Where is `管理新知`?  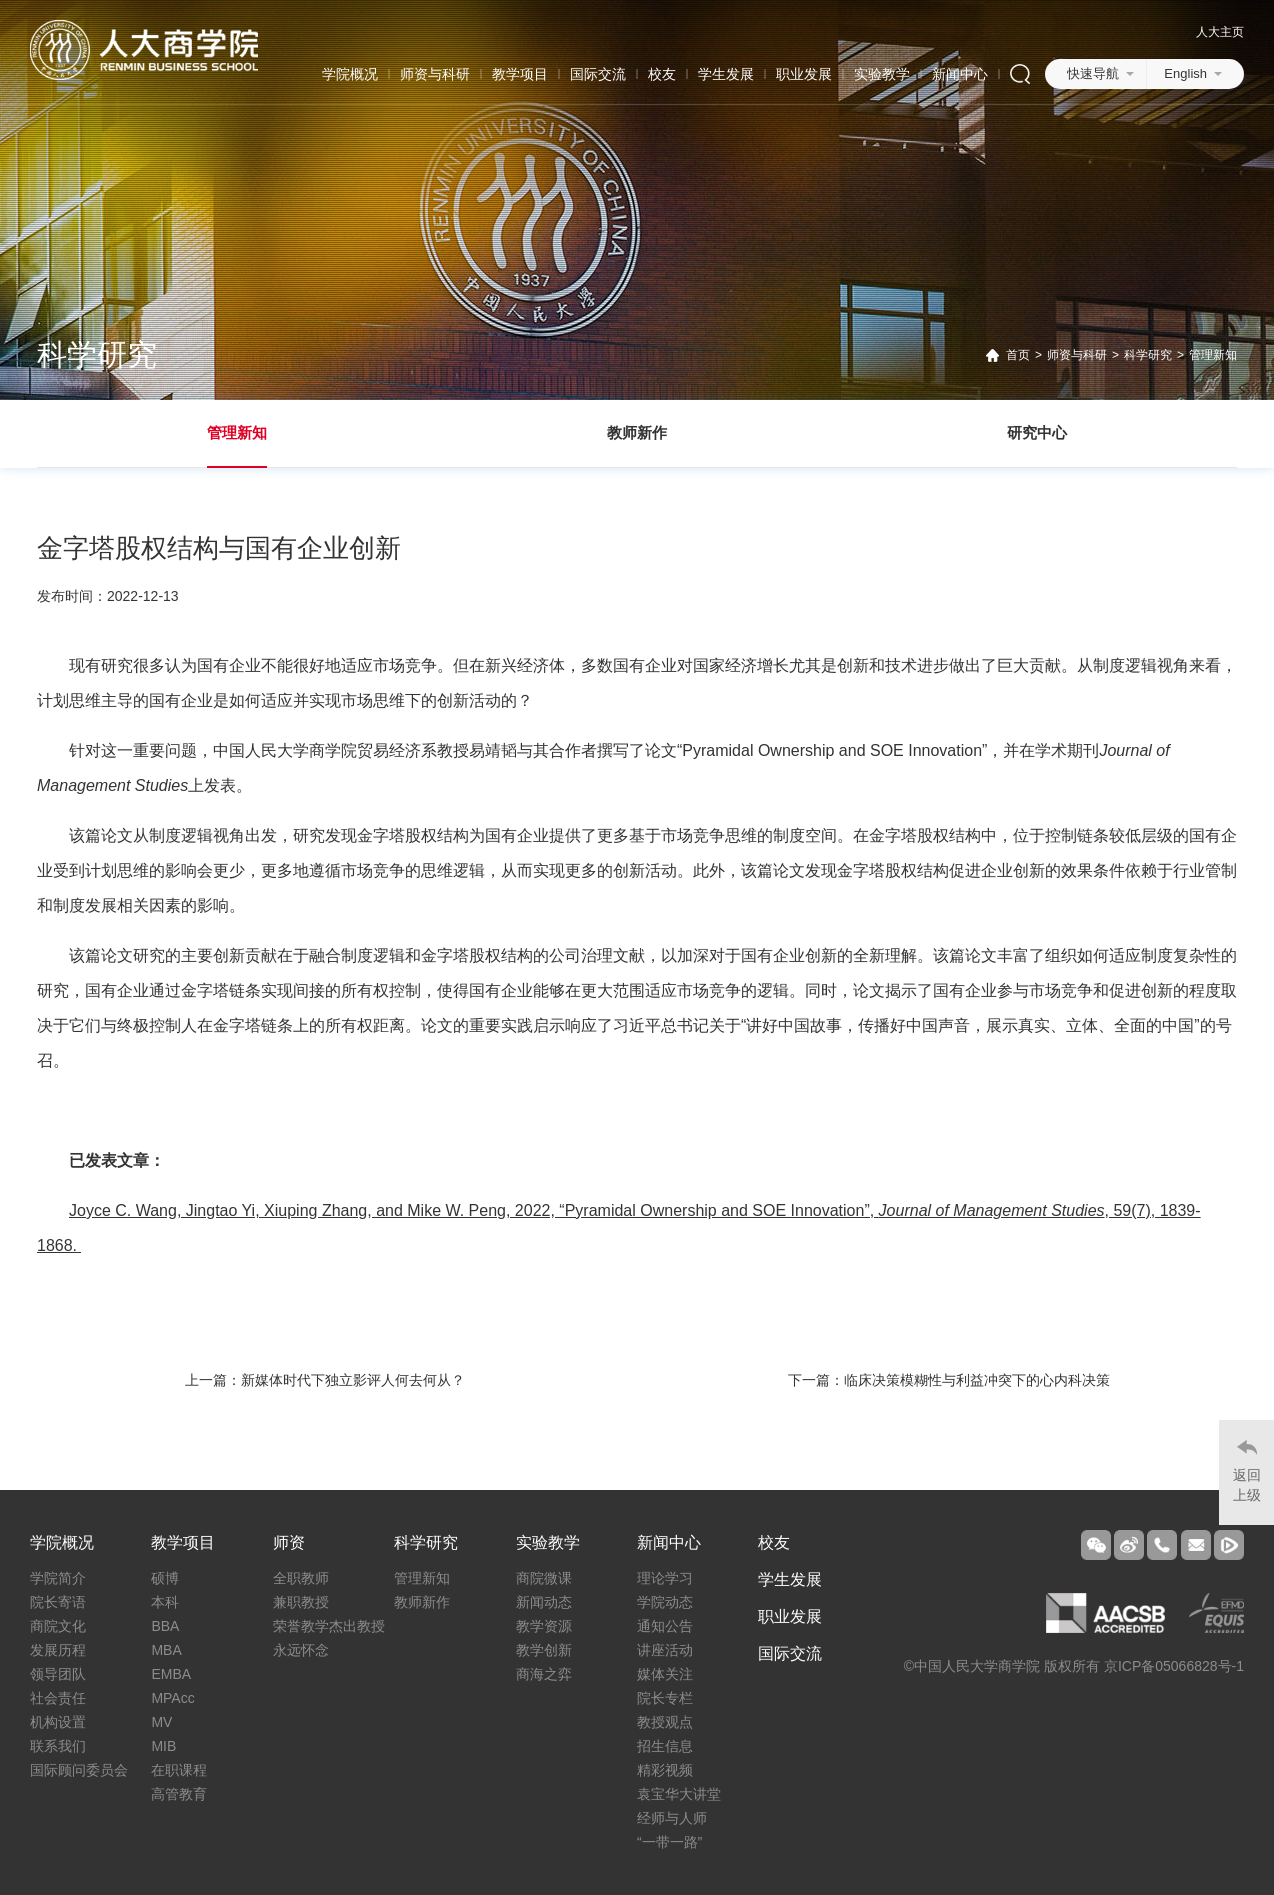
管理新知 is located at coordinates (1213, 355).